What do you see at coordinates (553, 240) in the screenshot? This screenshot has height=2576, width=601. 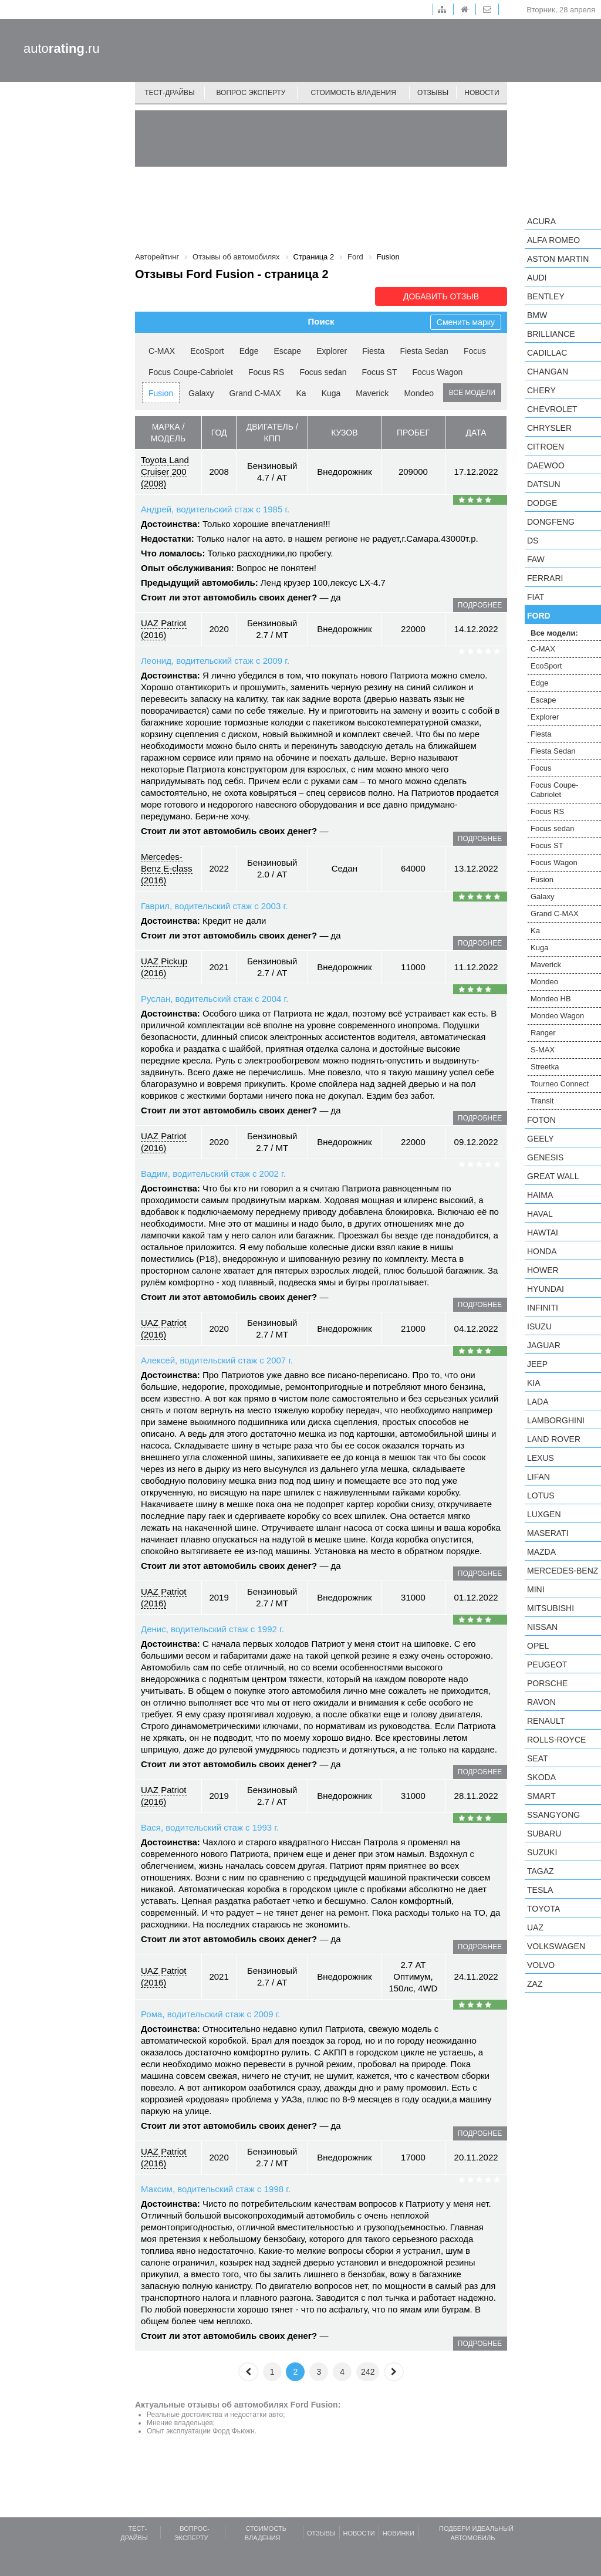 I see `Alfa Romeo` at bounding box center [553, 240].